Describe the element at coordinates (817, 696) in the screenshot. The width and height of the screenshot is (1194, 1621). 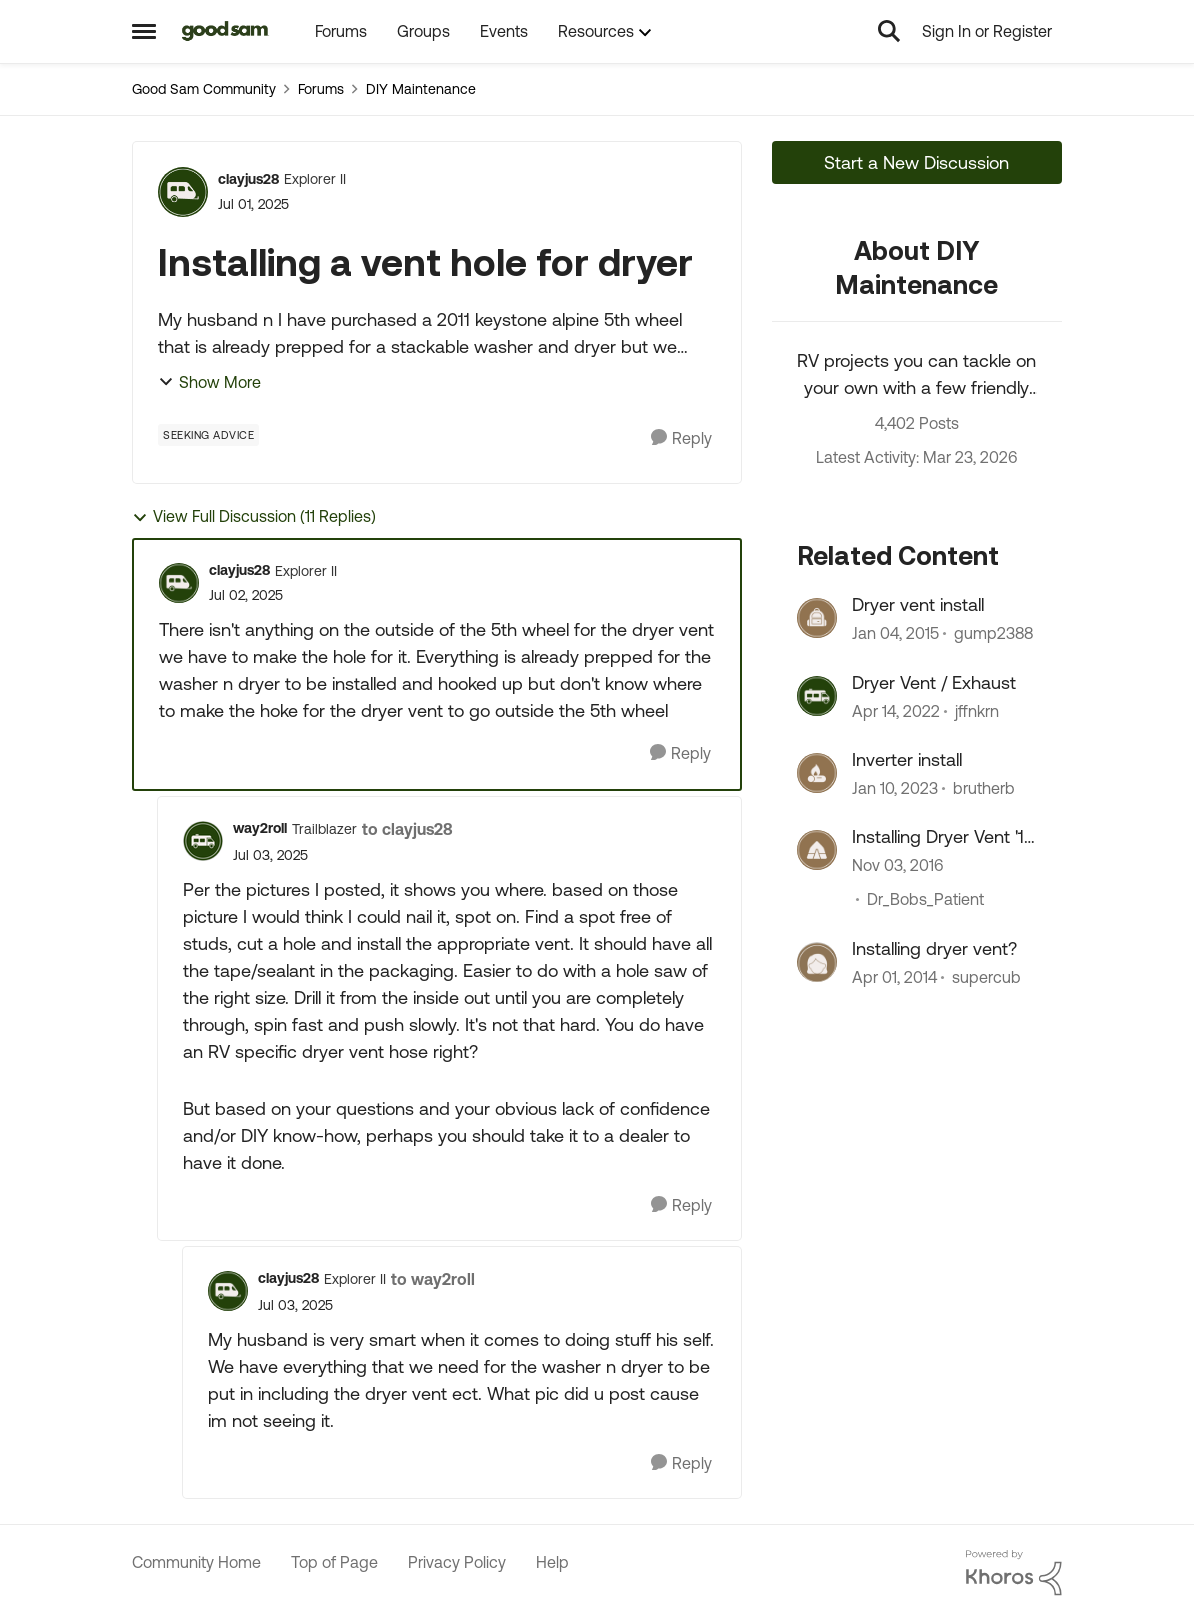
I see `[View Profile: jffnkrn, Rank: Explorer]` at that location.